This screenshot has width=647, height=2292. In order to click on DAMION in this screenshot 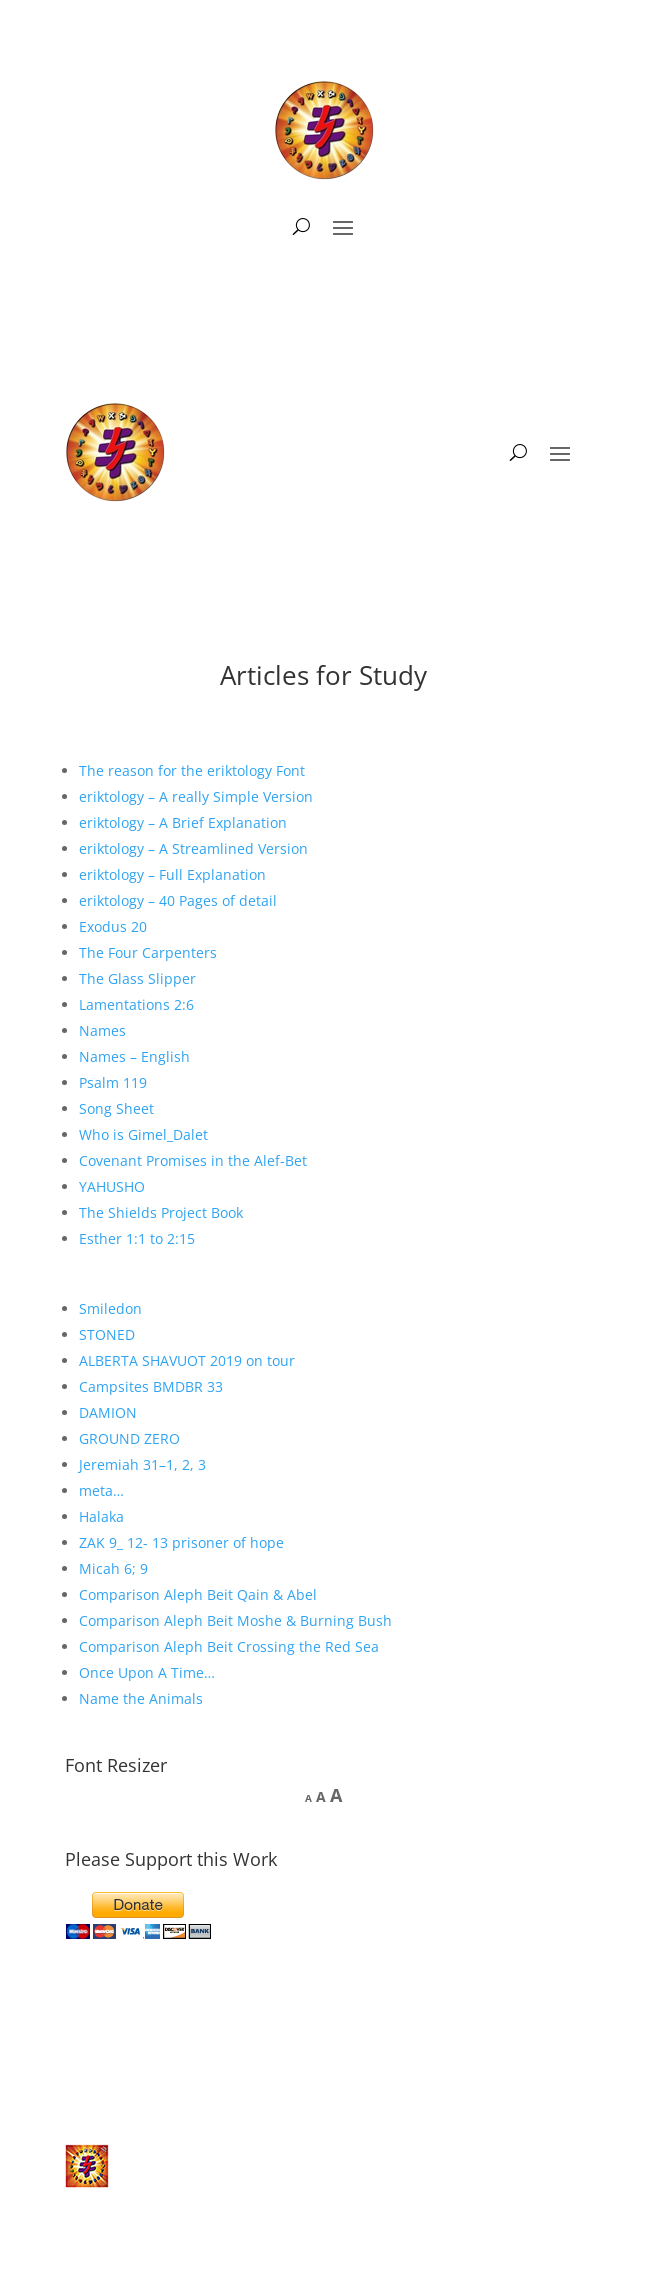, I will do `click(108, 1412)`.